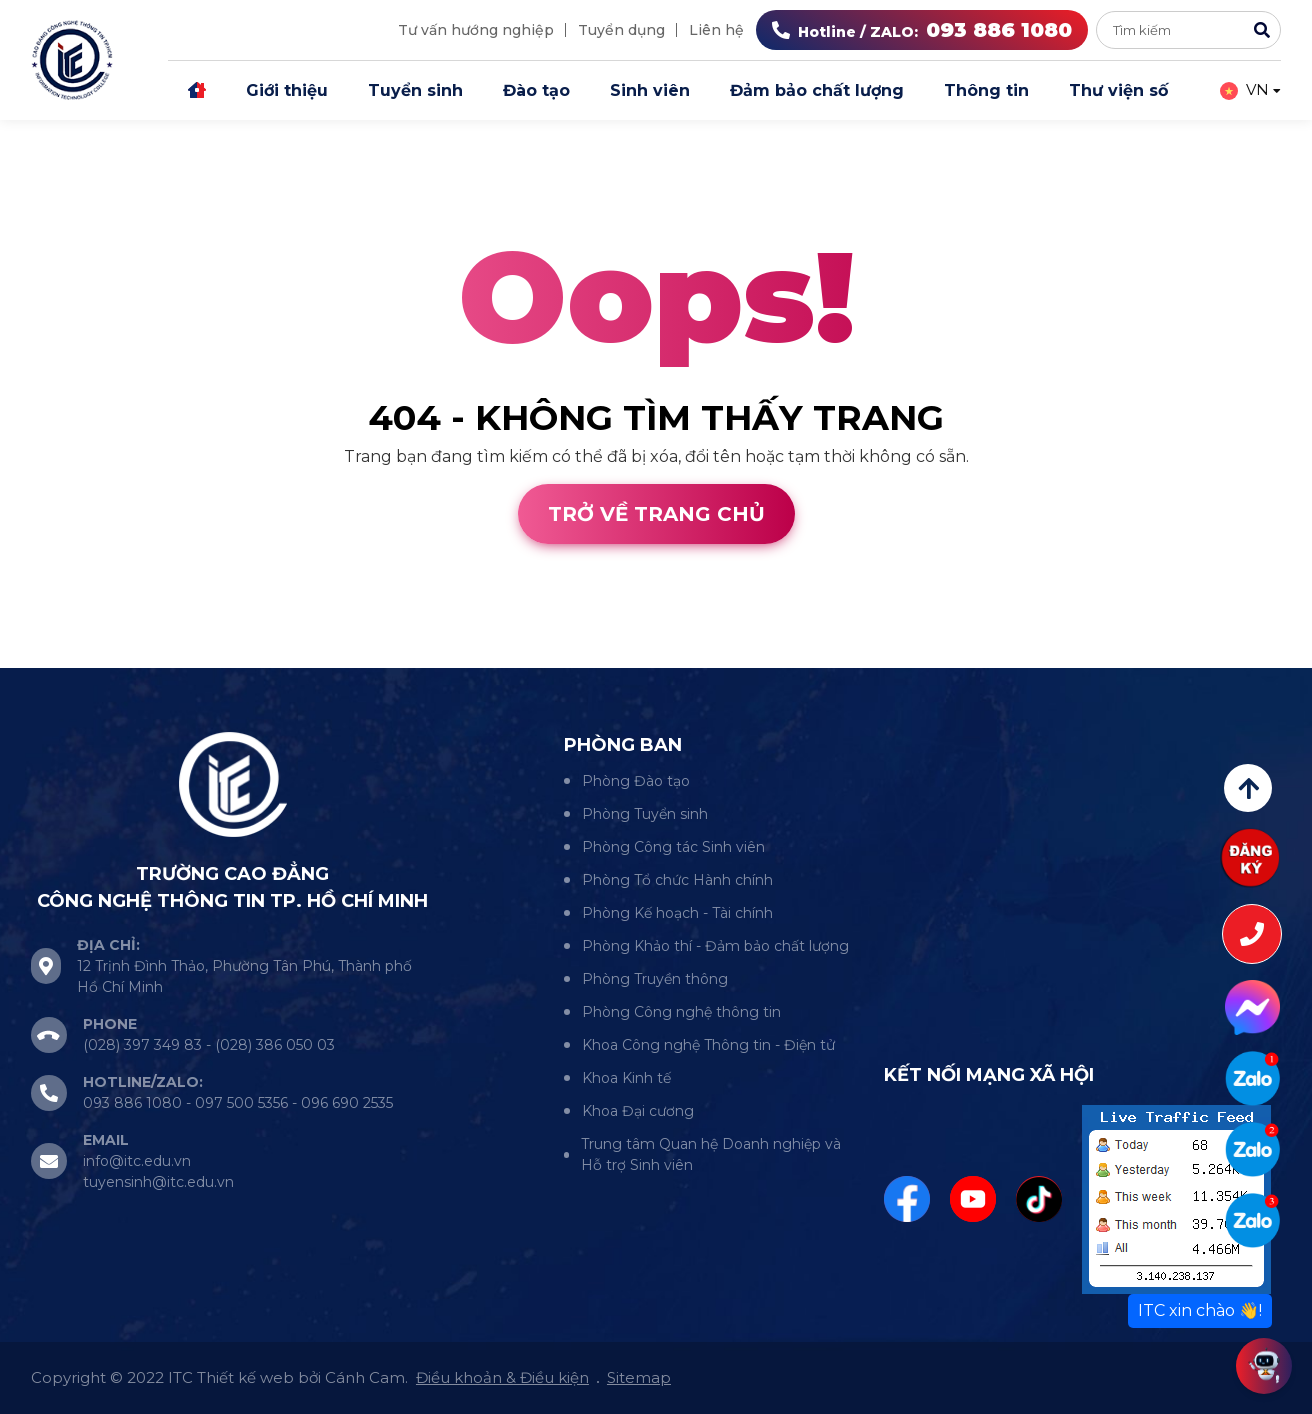  What do you see at coordinates (536, 90) in the screenshot?
I see `Đào tạo` at bounding box center [536, 90].